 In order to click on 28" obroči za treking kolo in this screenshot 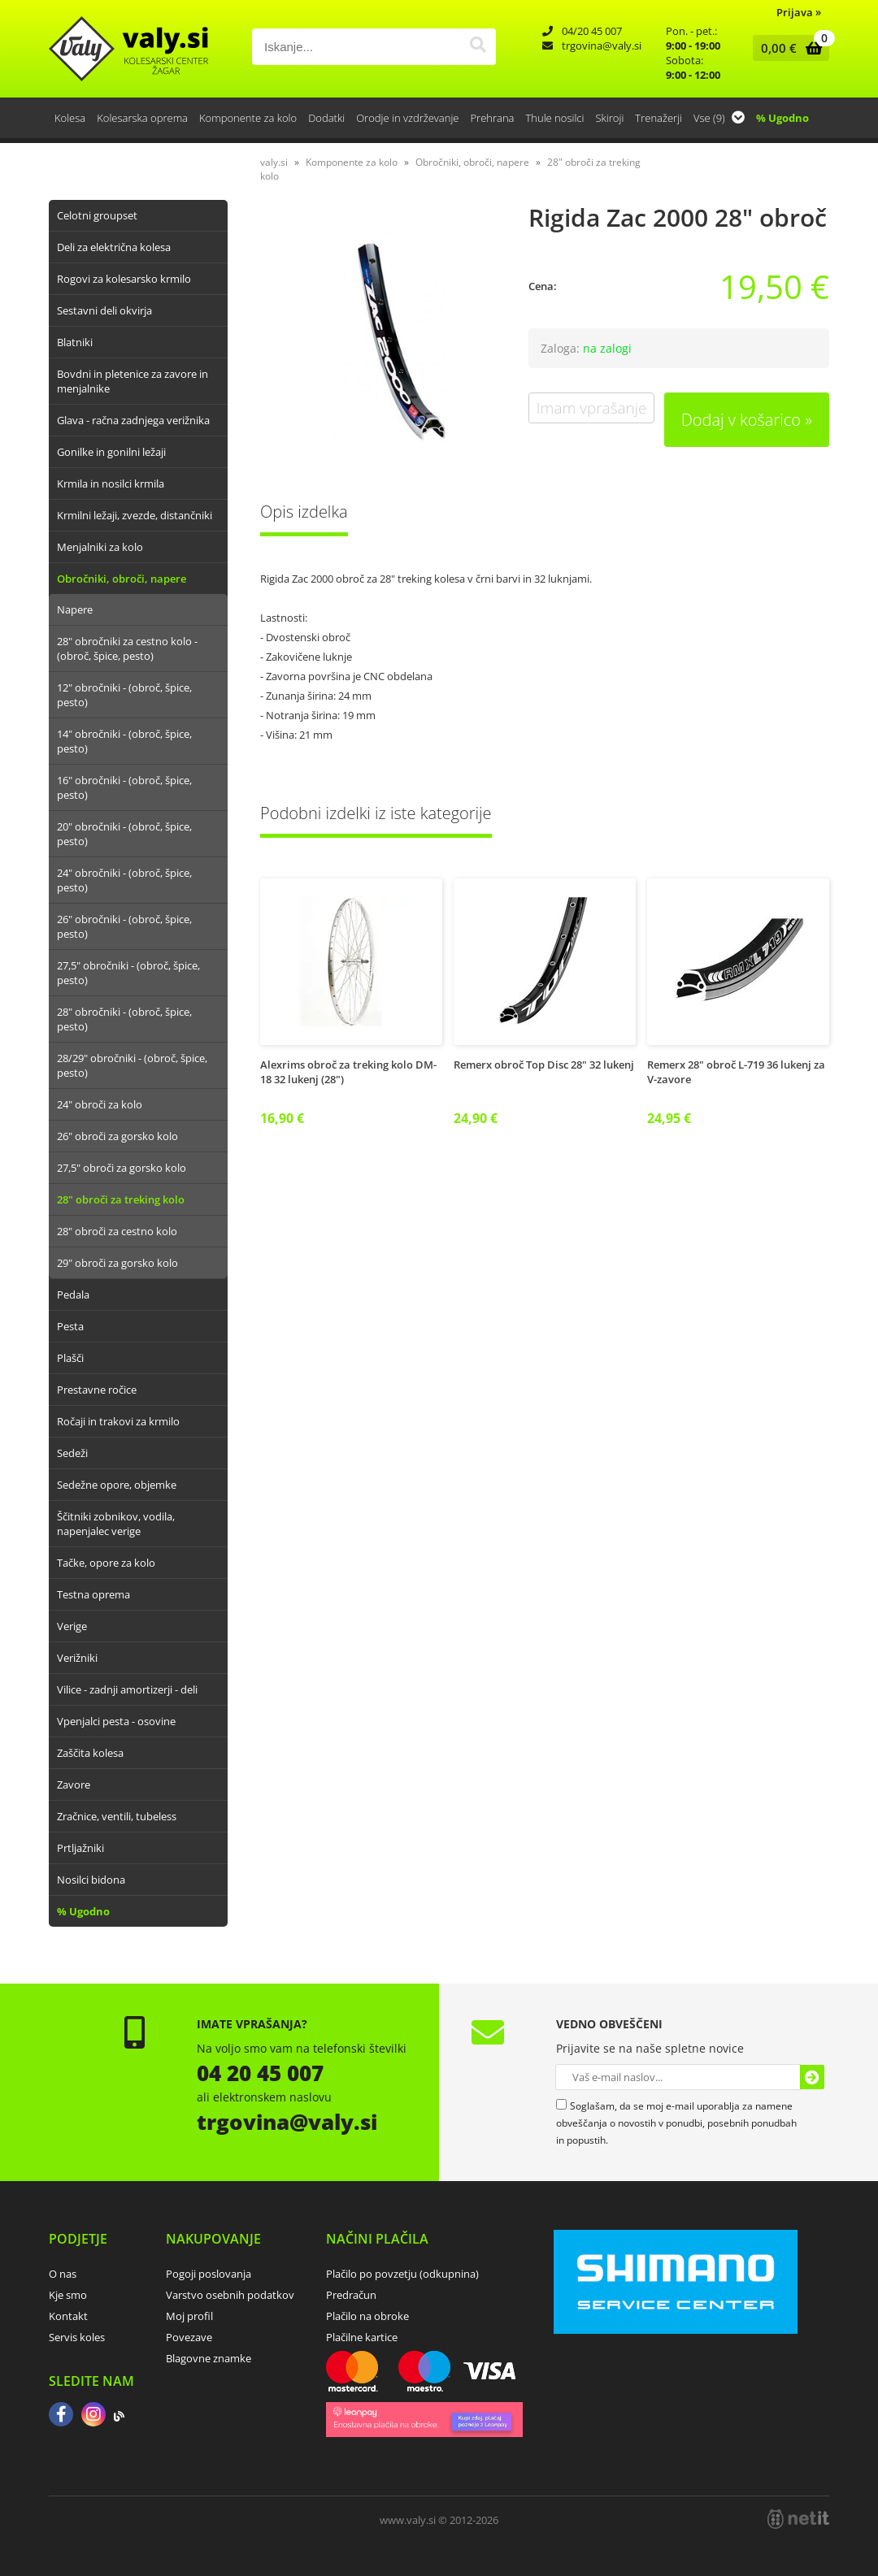, I will do `click(121, 1199)`.